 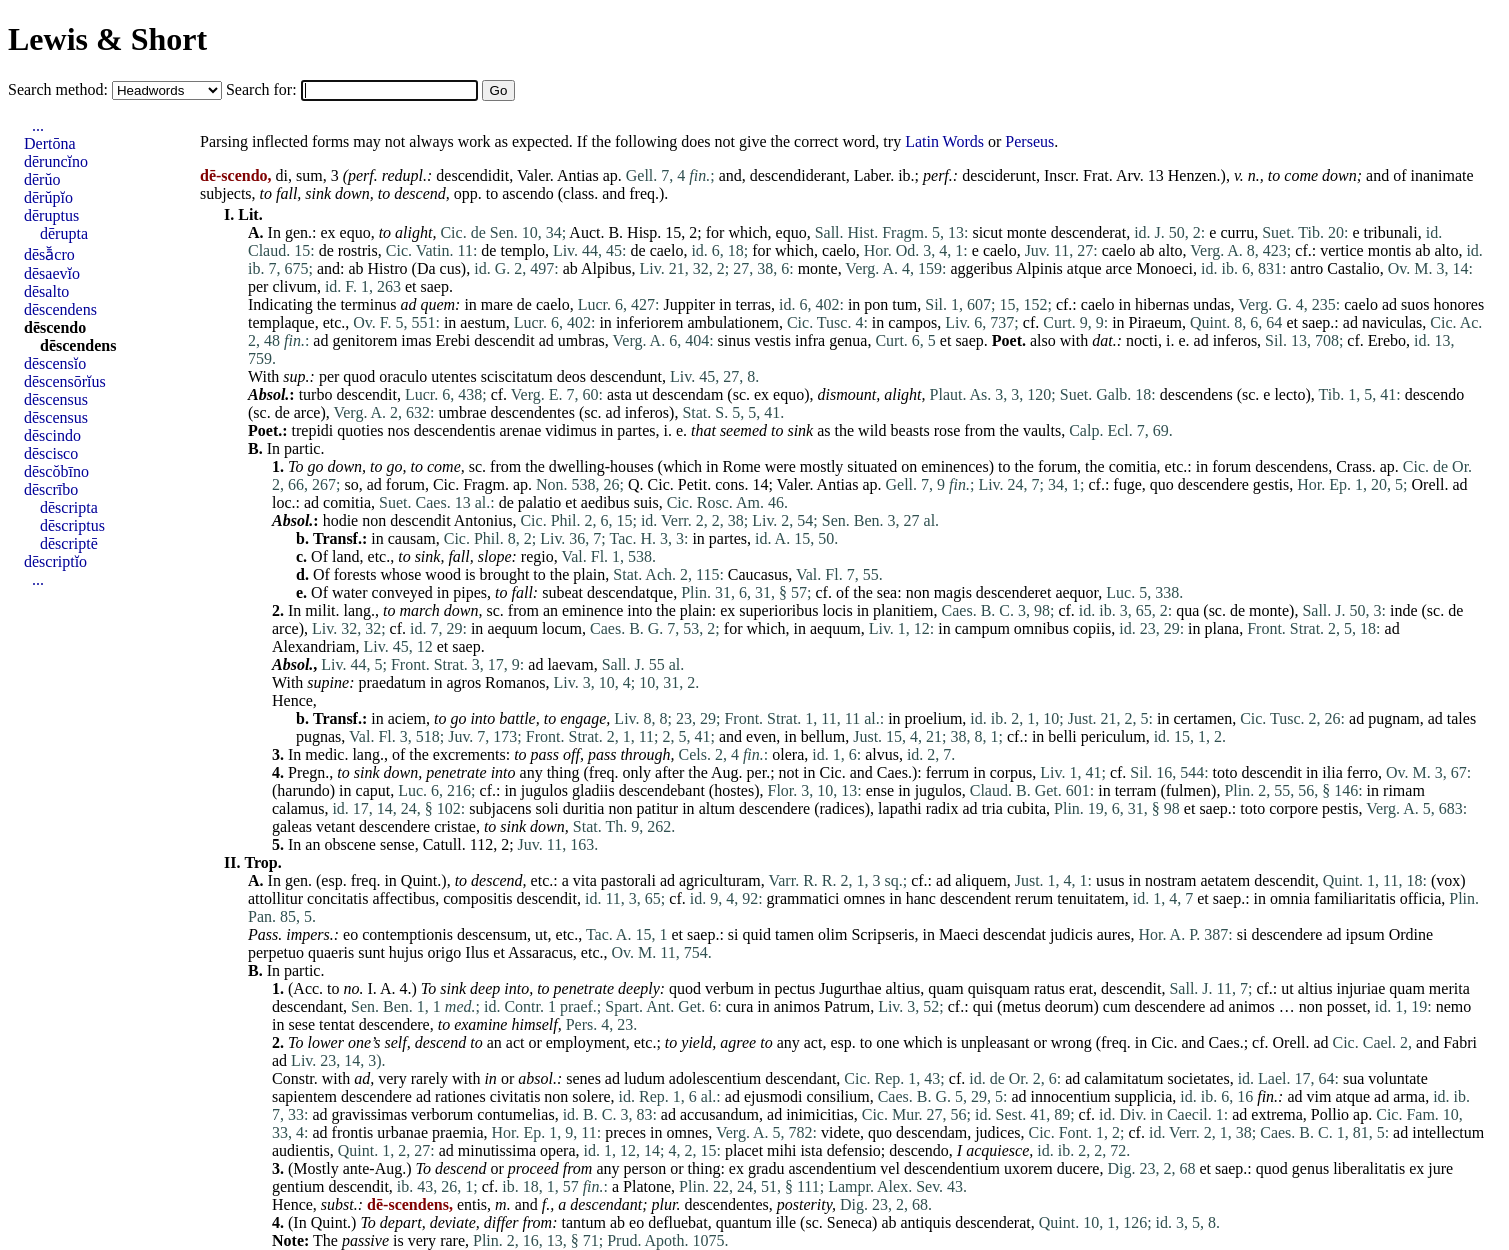 What do you see at coordinates (1293, 808) in the screenshot?
I see `corpore` at bounding box center [1293, 808].